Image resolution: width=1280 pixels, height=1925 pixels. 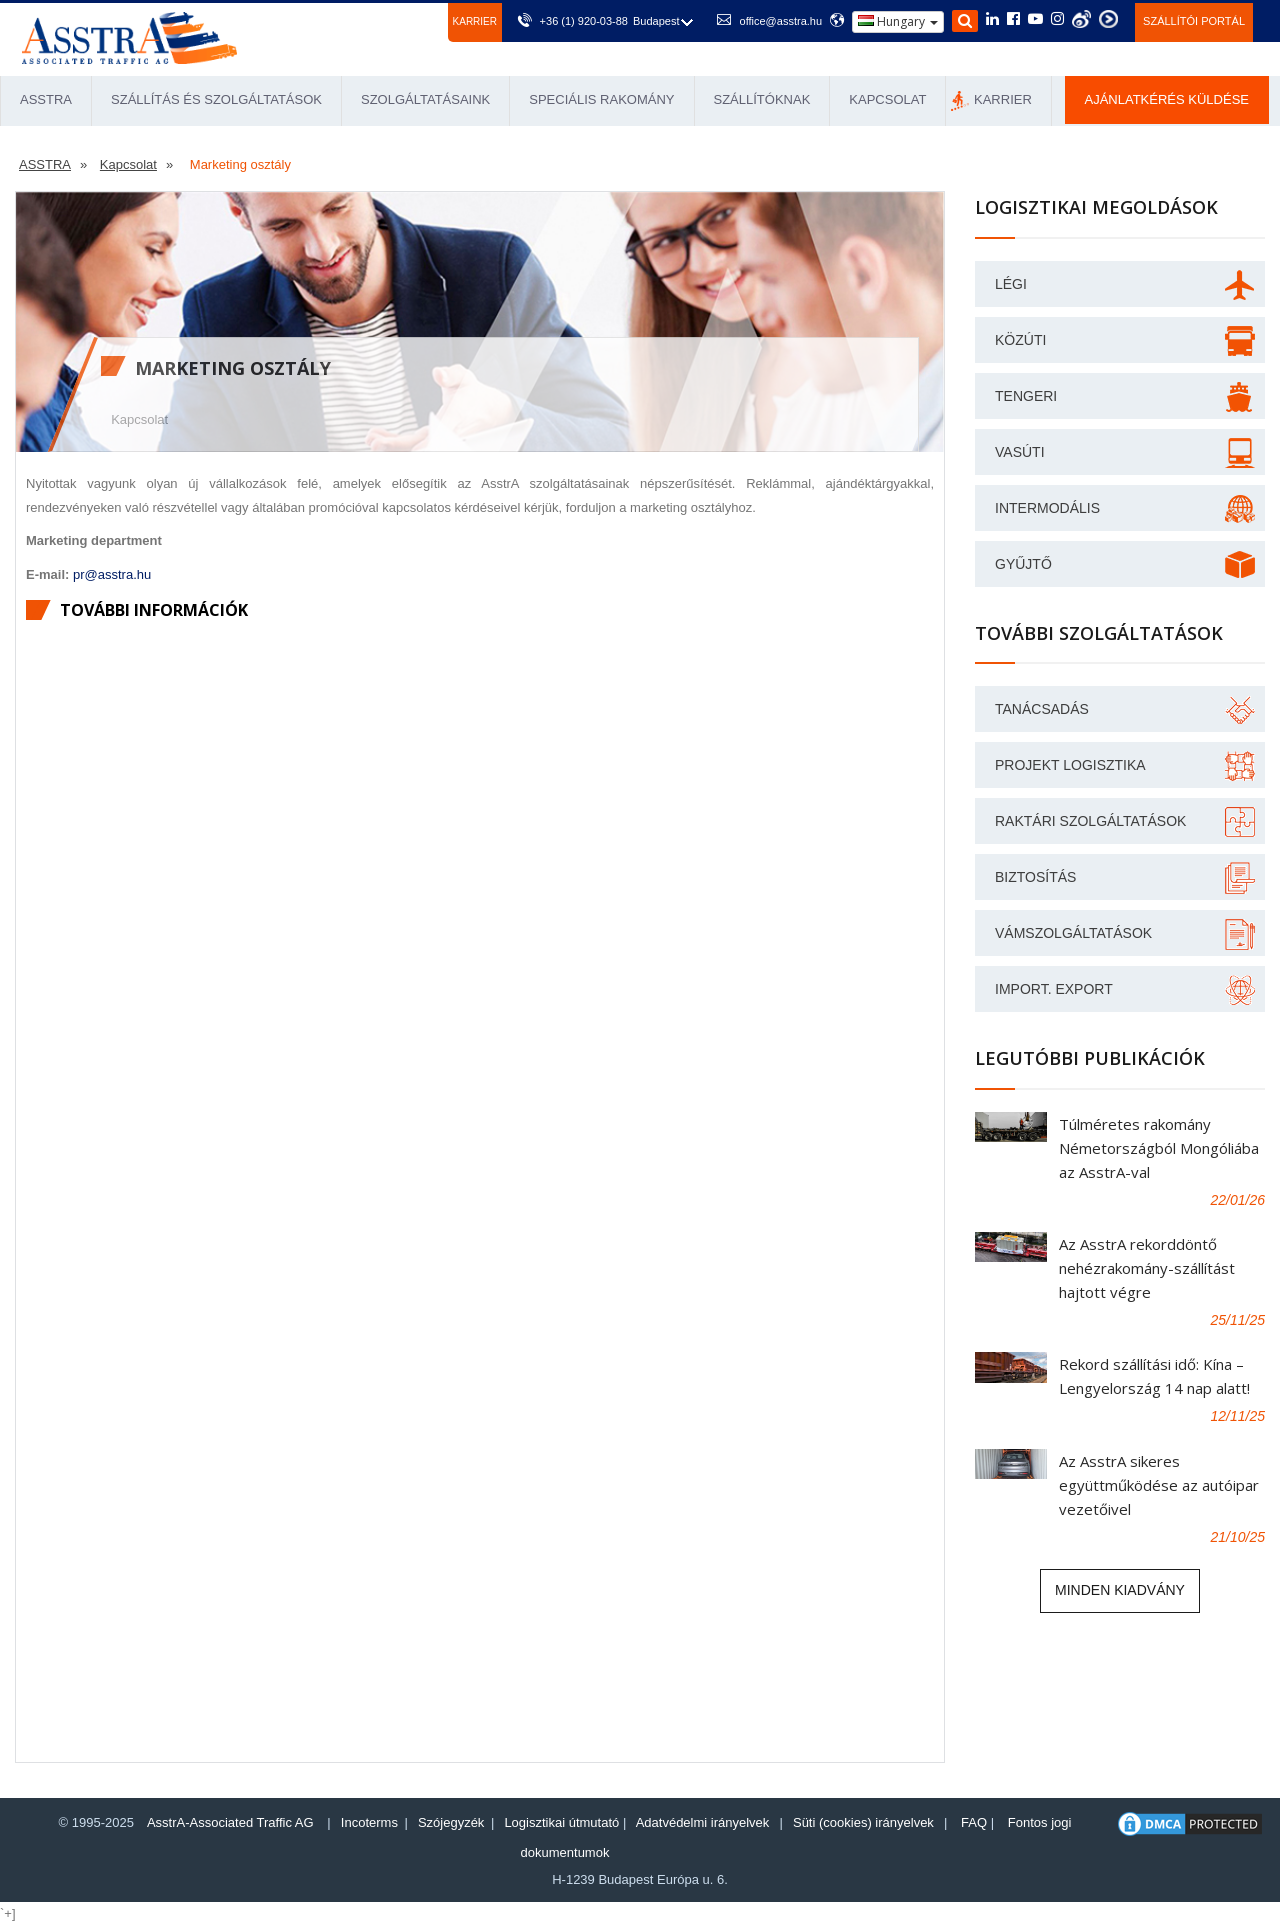 I want to click on Kapcsolat, so click(x=887, y=99).